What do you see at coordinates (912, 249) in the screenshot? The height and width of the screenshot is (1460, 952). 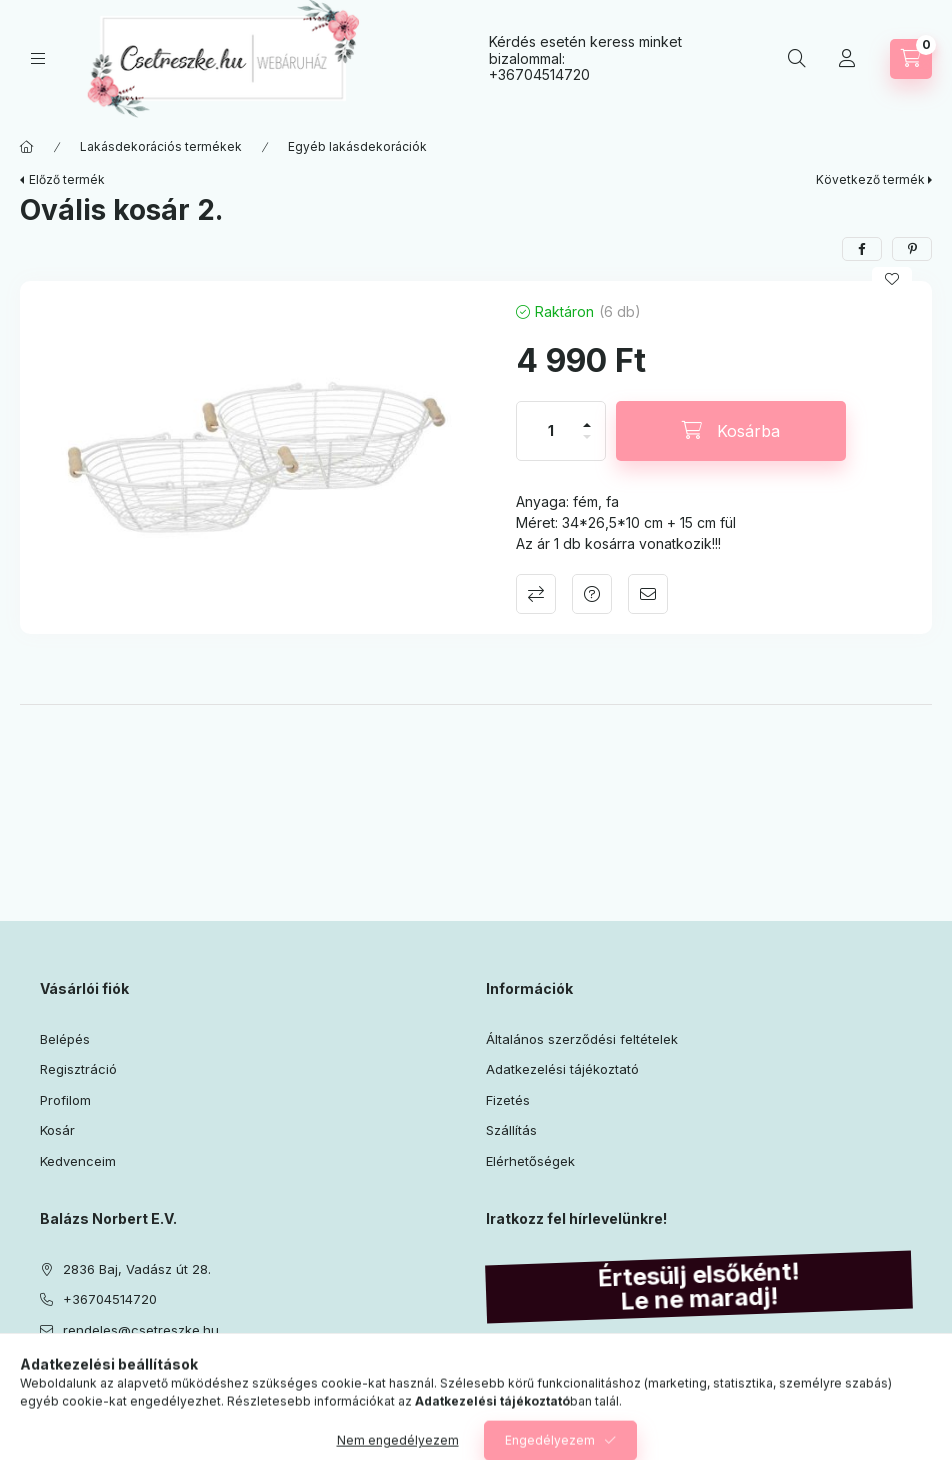 I see `[pinterest]` at bounding box center [912, 249].